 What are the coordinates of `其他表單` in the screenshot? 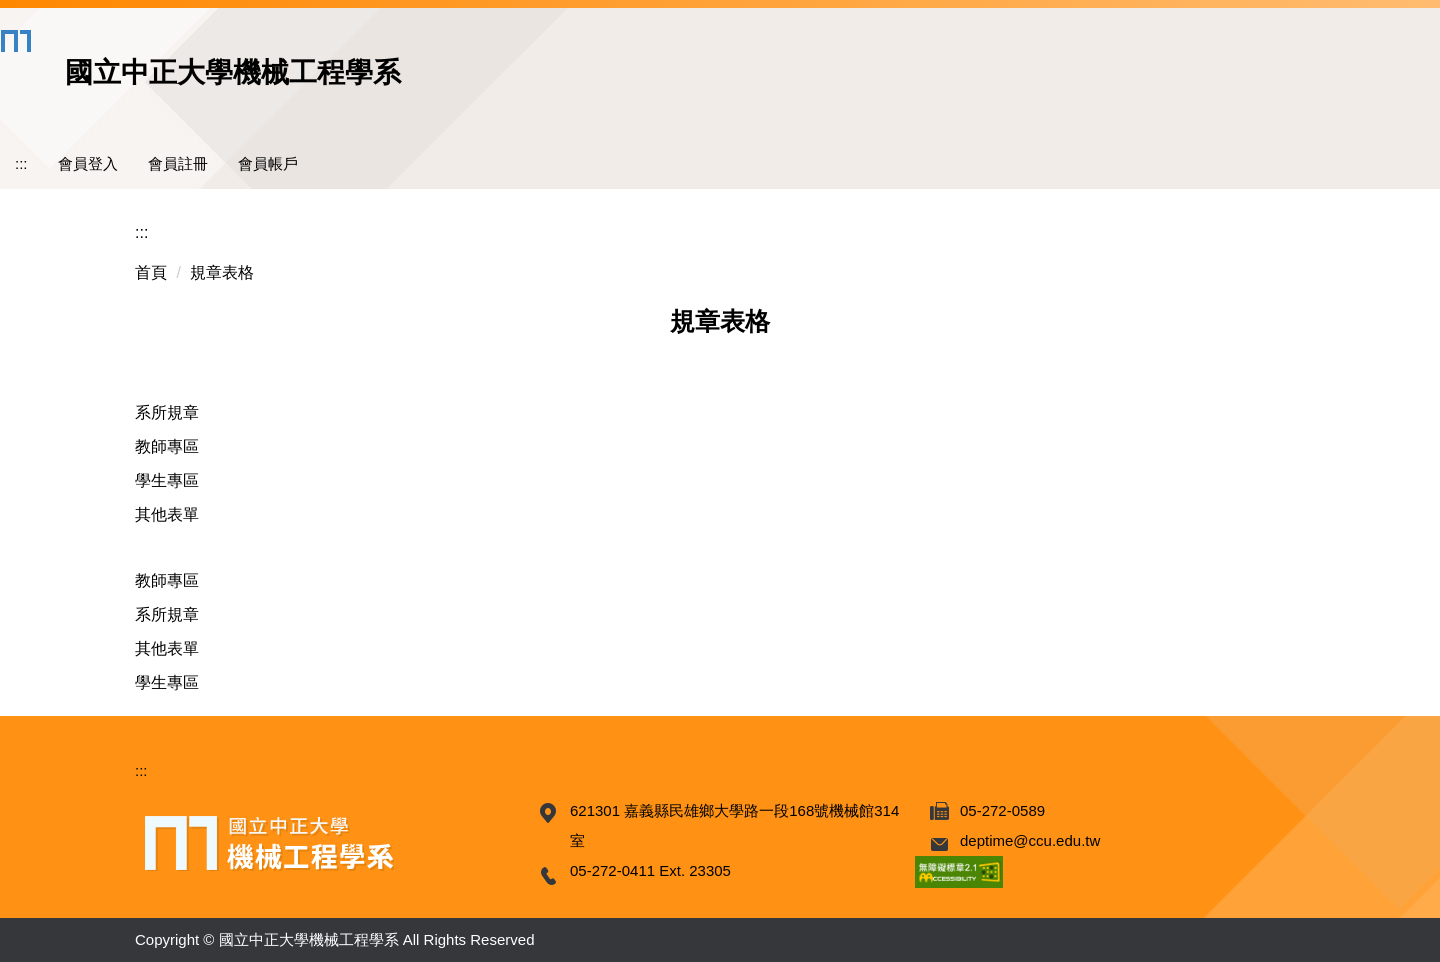 It's located at (167, 514).